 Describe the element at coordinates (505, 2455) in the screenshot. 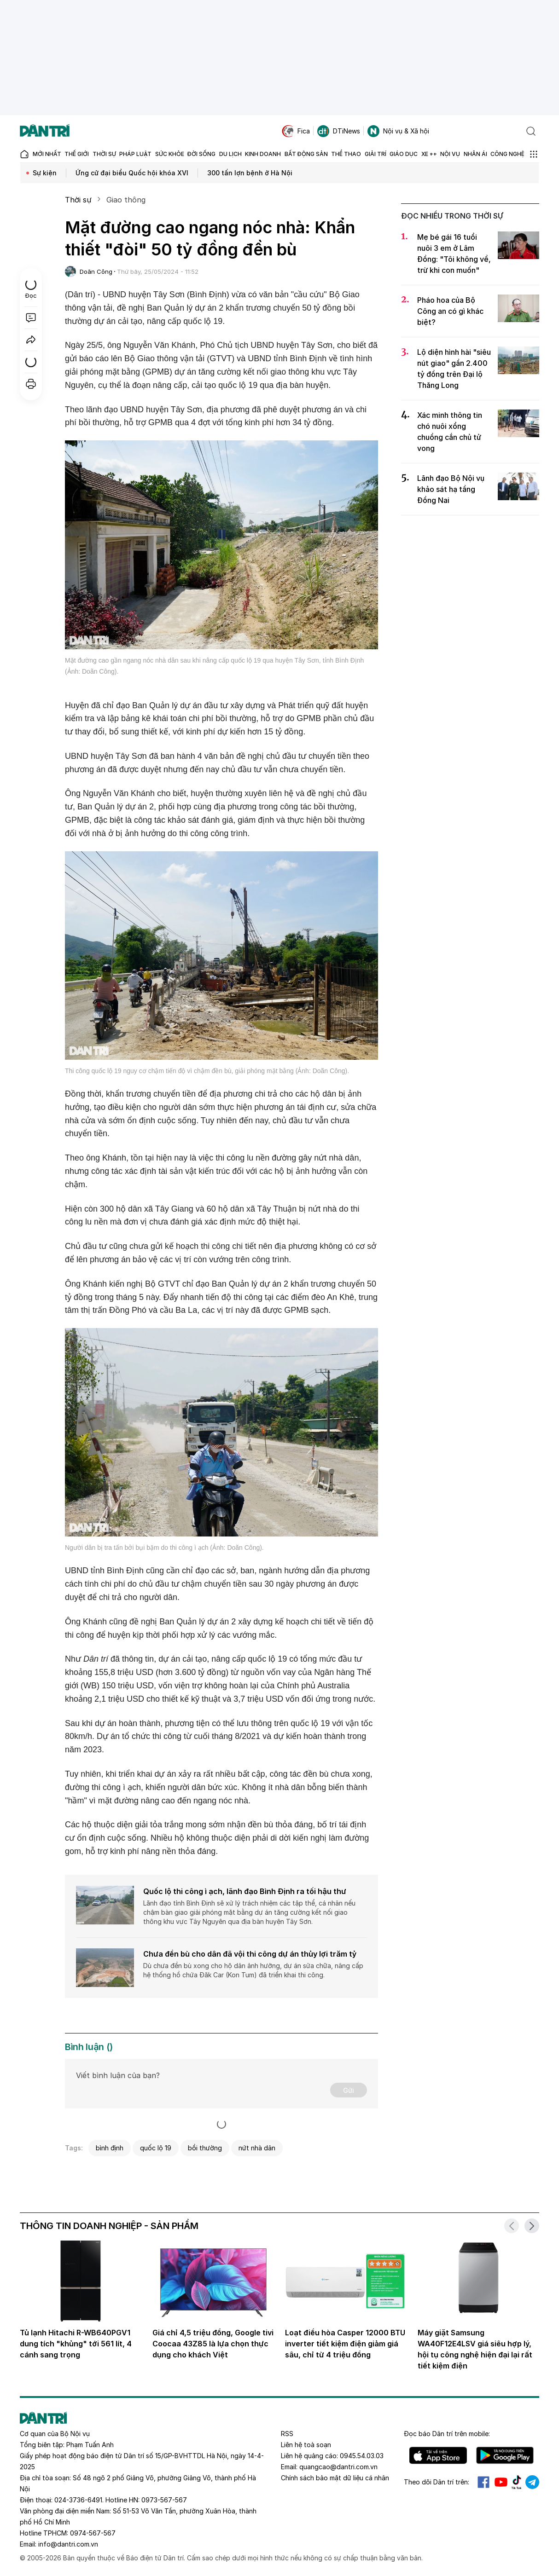

I see `Android` at that location.